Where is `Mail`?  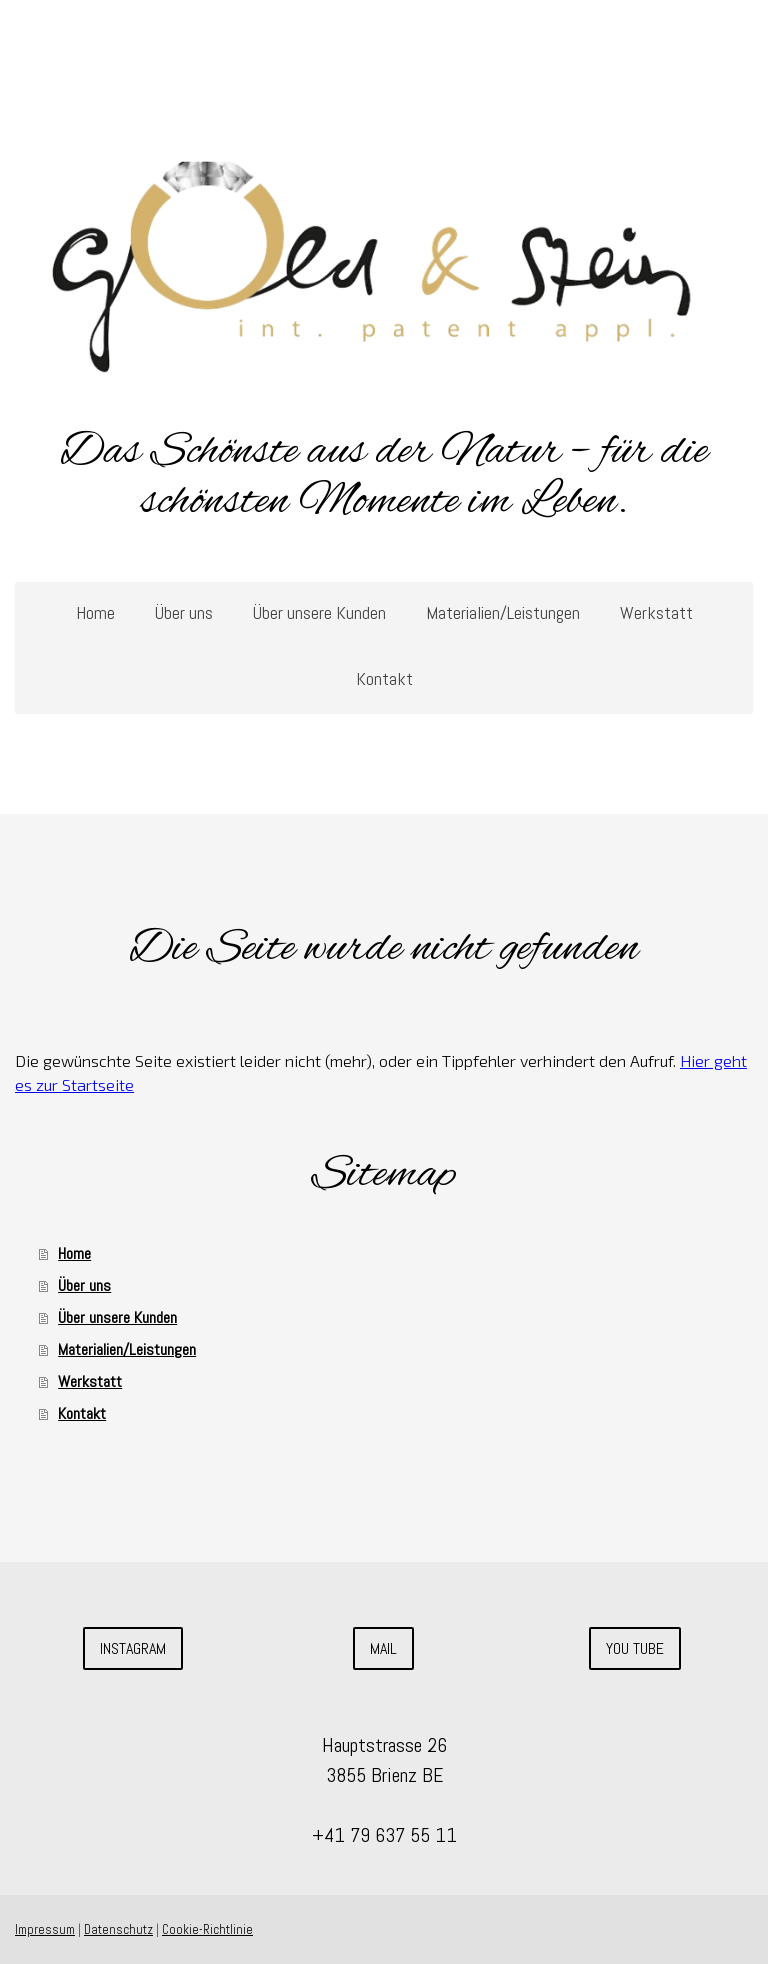 Mail is located at coordinates (383, 1648).